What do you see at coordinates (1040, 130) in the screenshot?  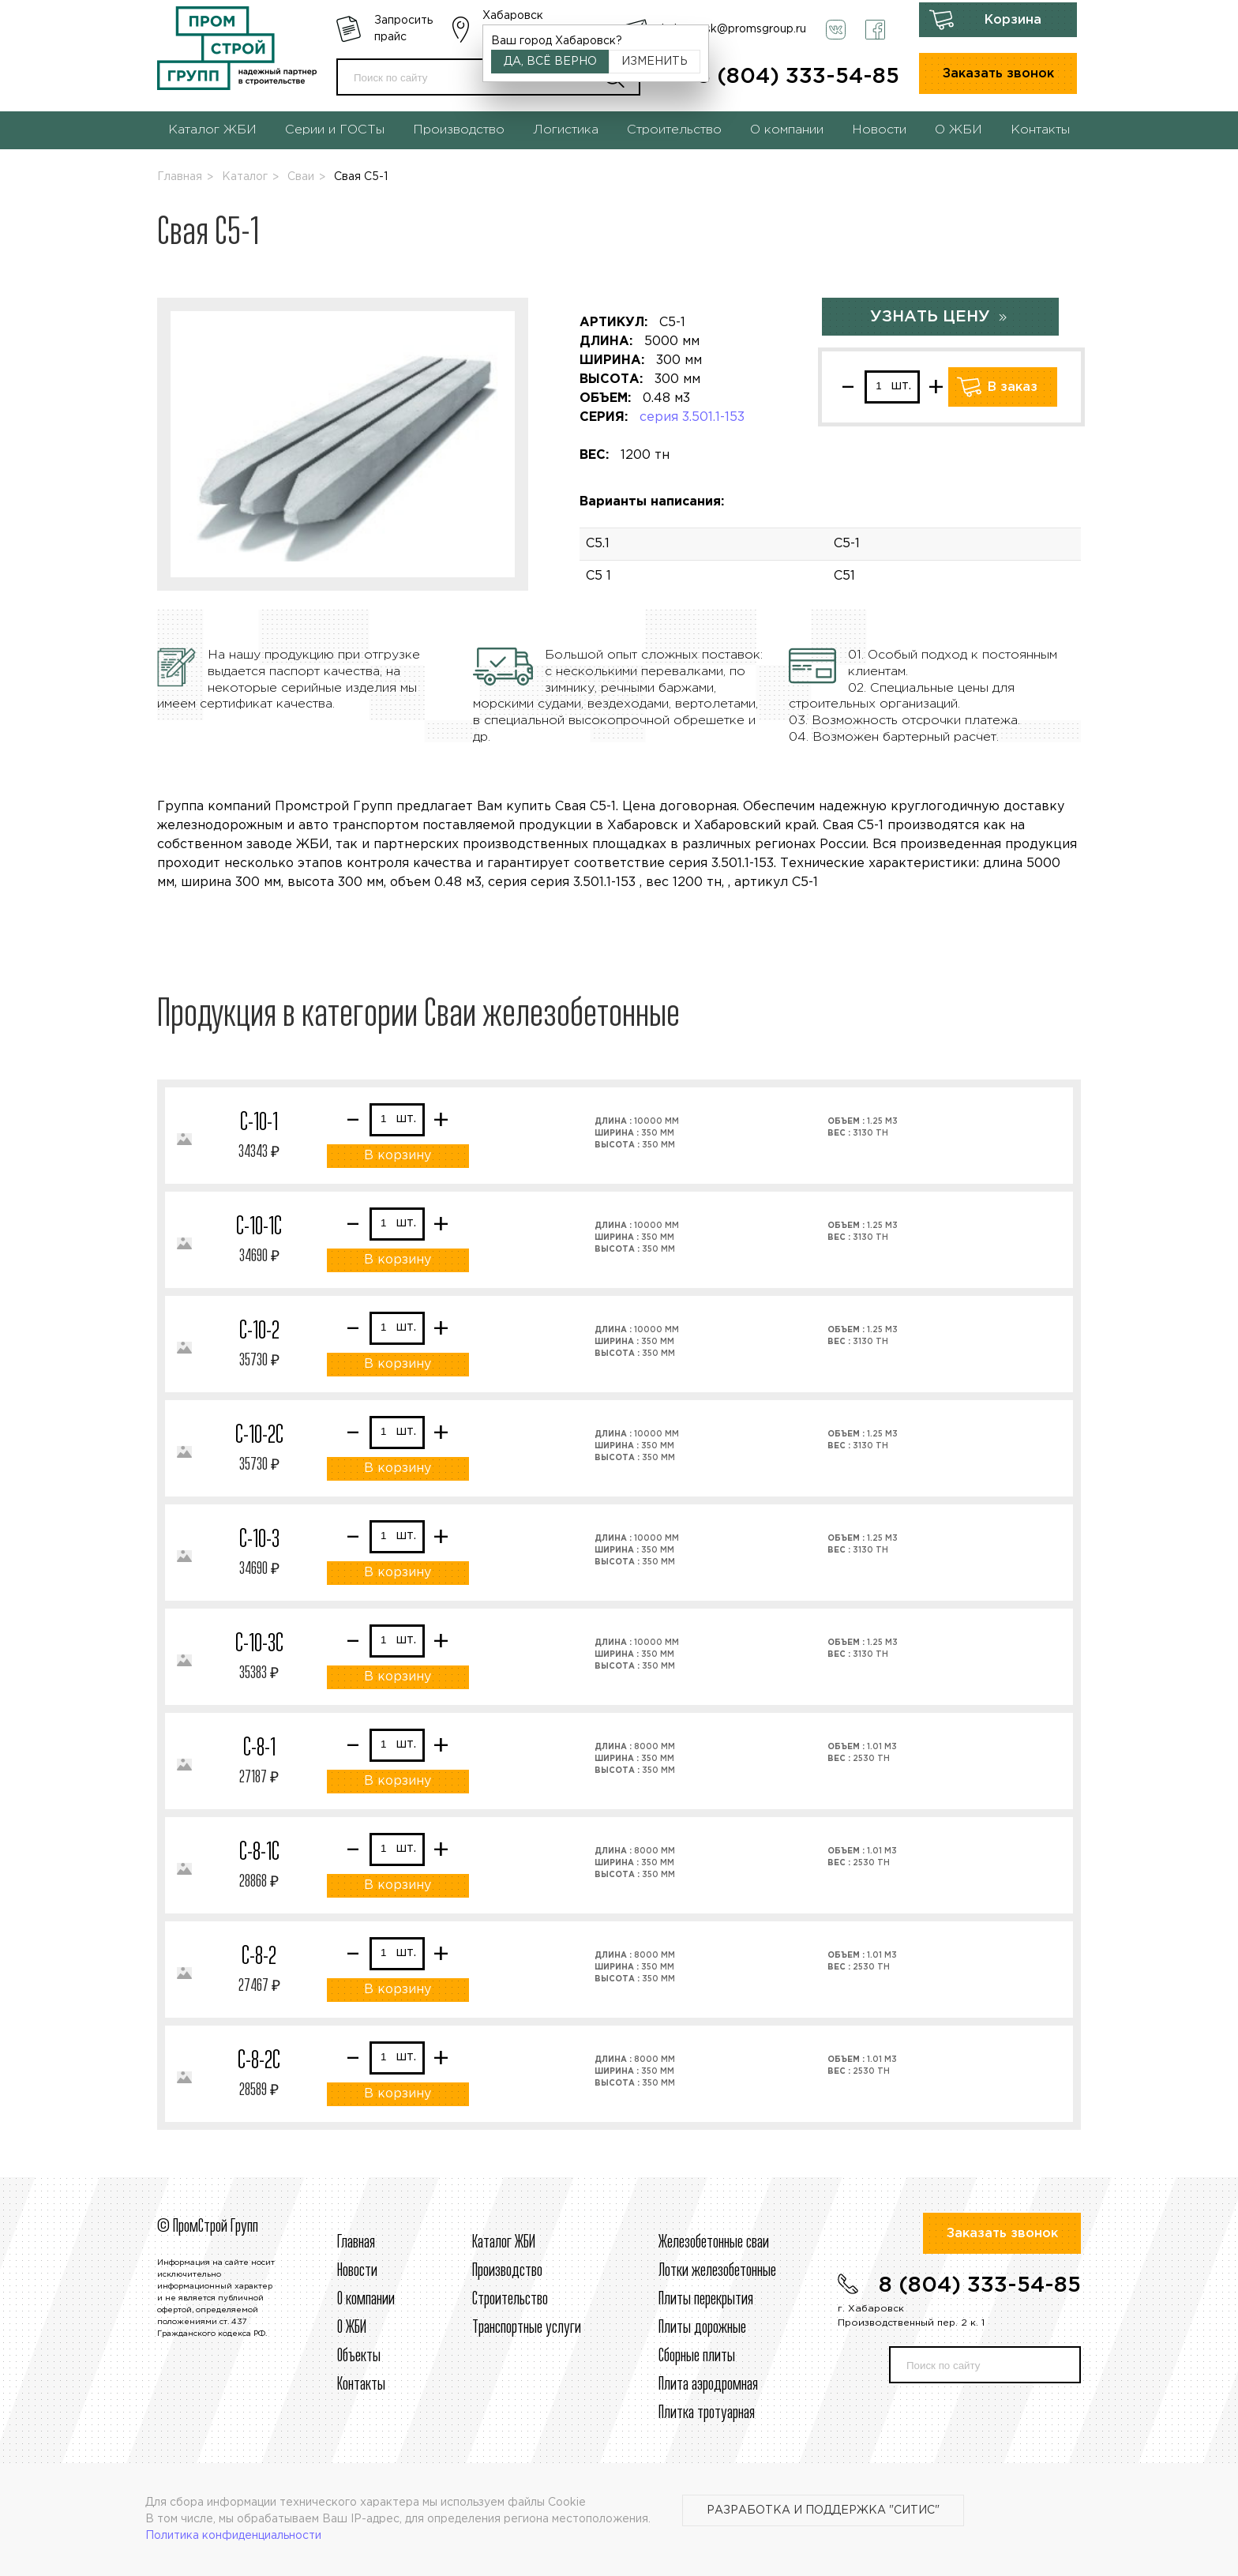 I see `Контакты` at bounding box center [1040, 130].